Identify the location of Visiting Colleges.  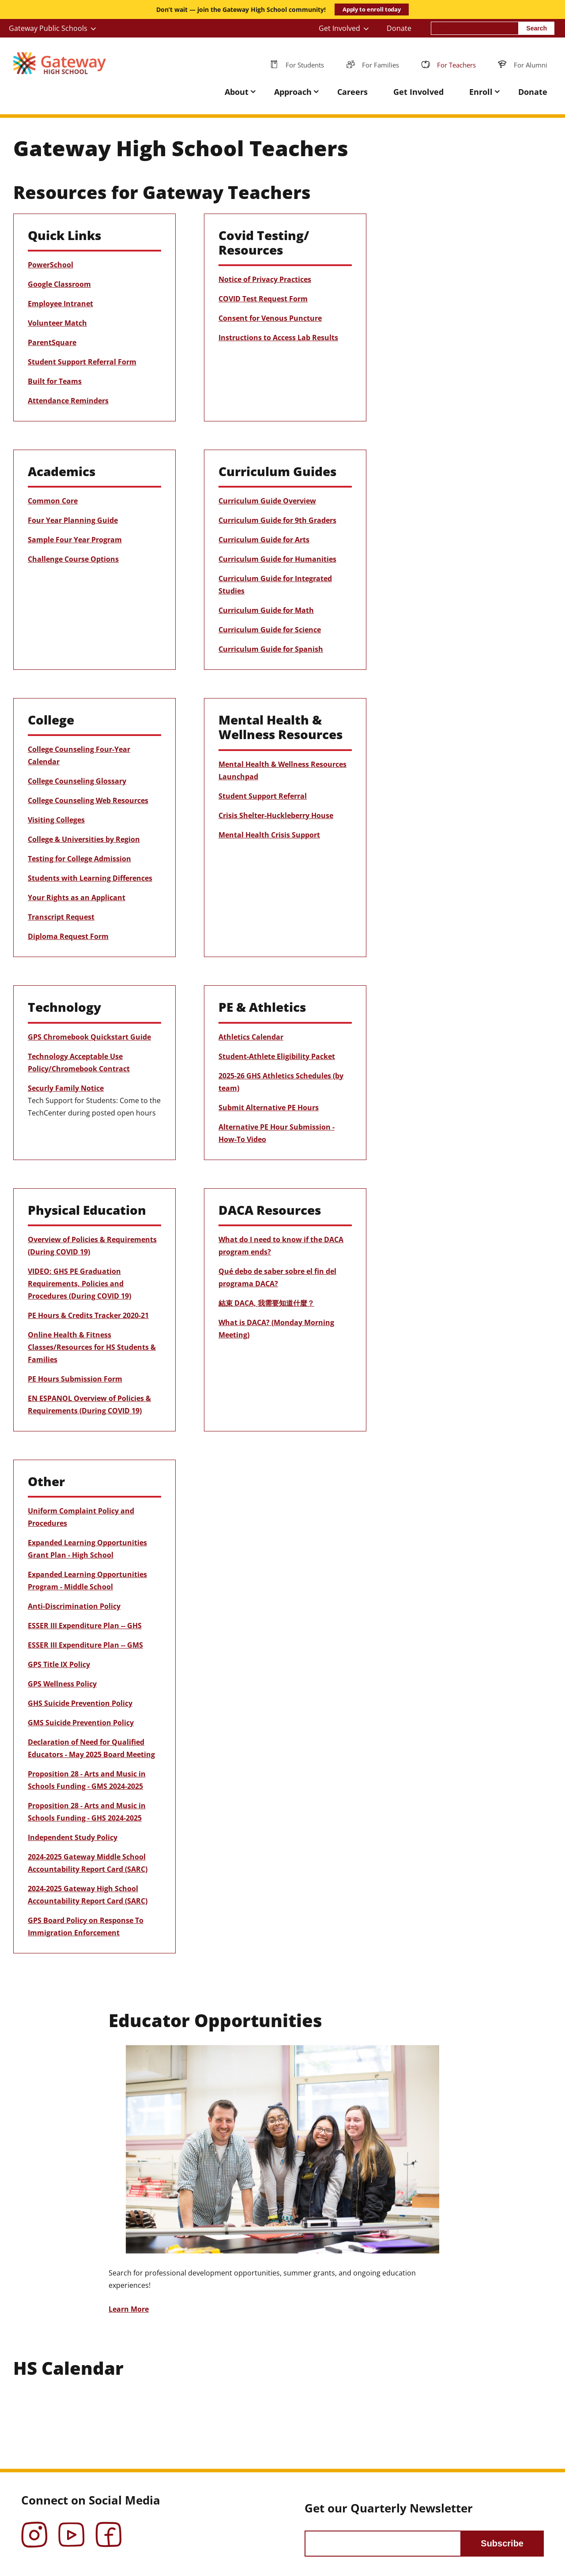
(56, 820).